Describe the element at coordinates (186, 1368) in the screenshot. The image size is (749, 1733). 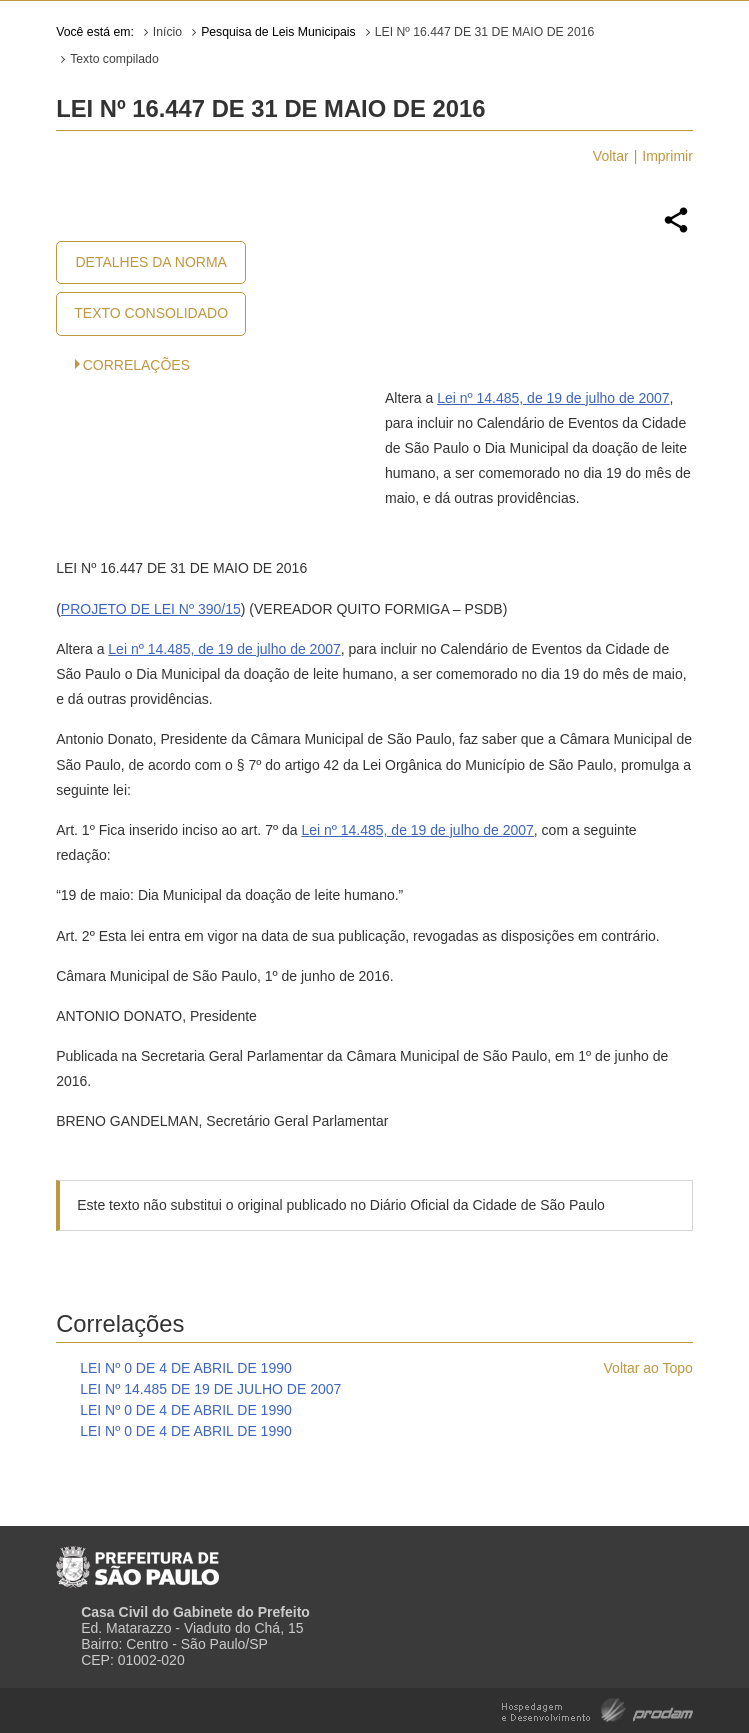
I see `LEI Nº 0 DE 4 DE ABRIL DE 1990` at that location.